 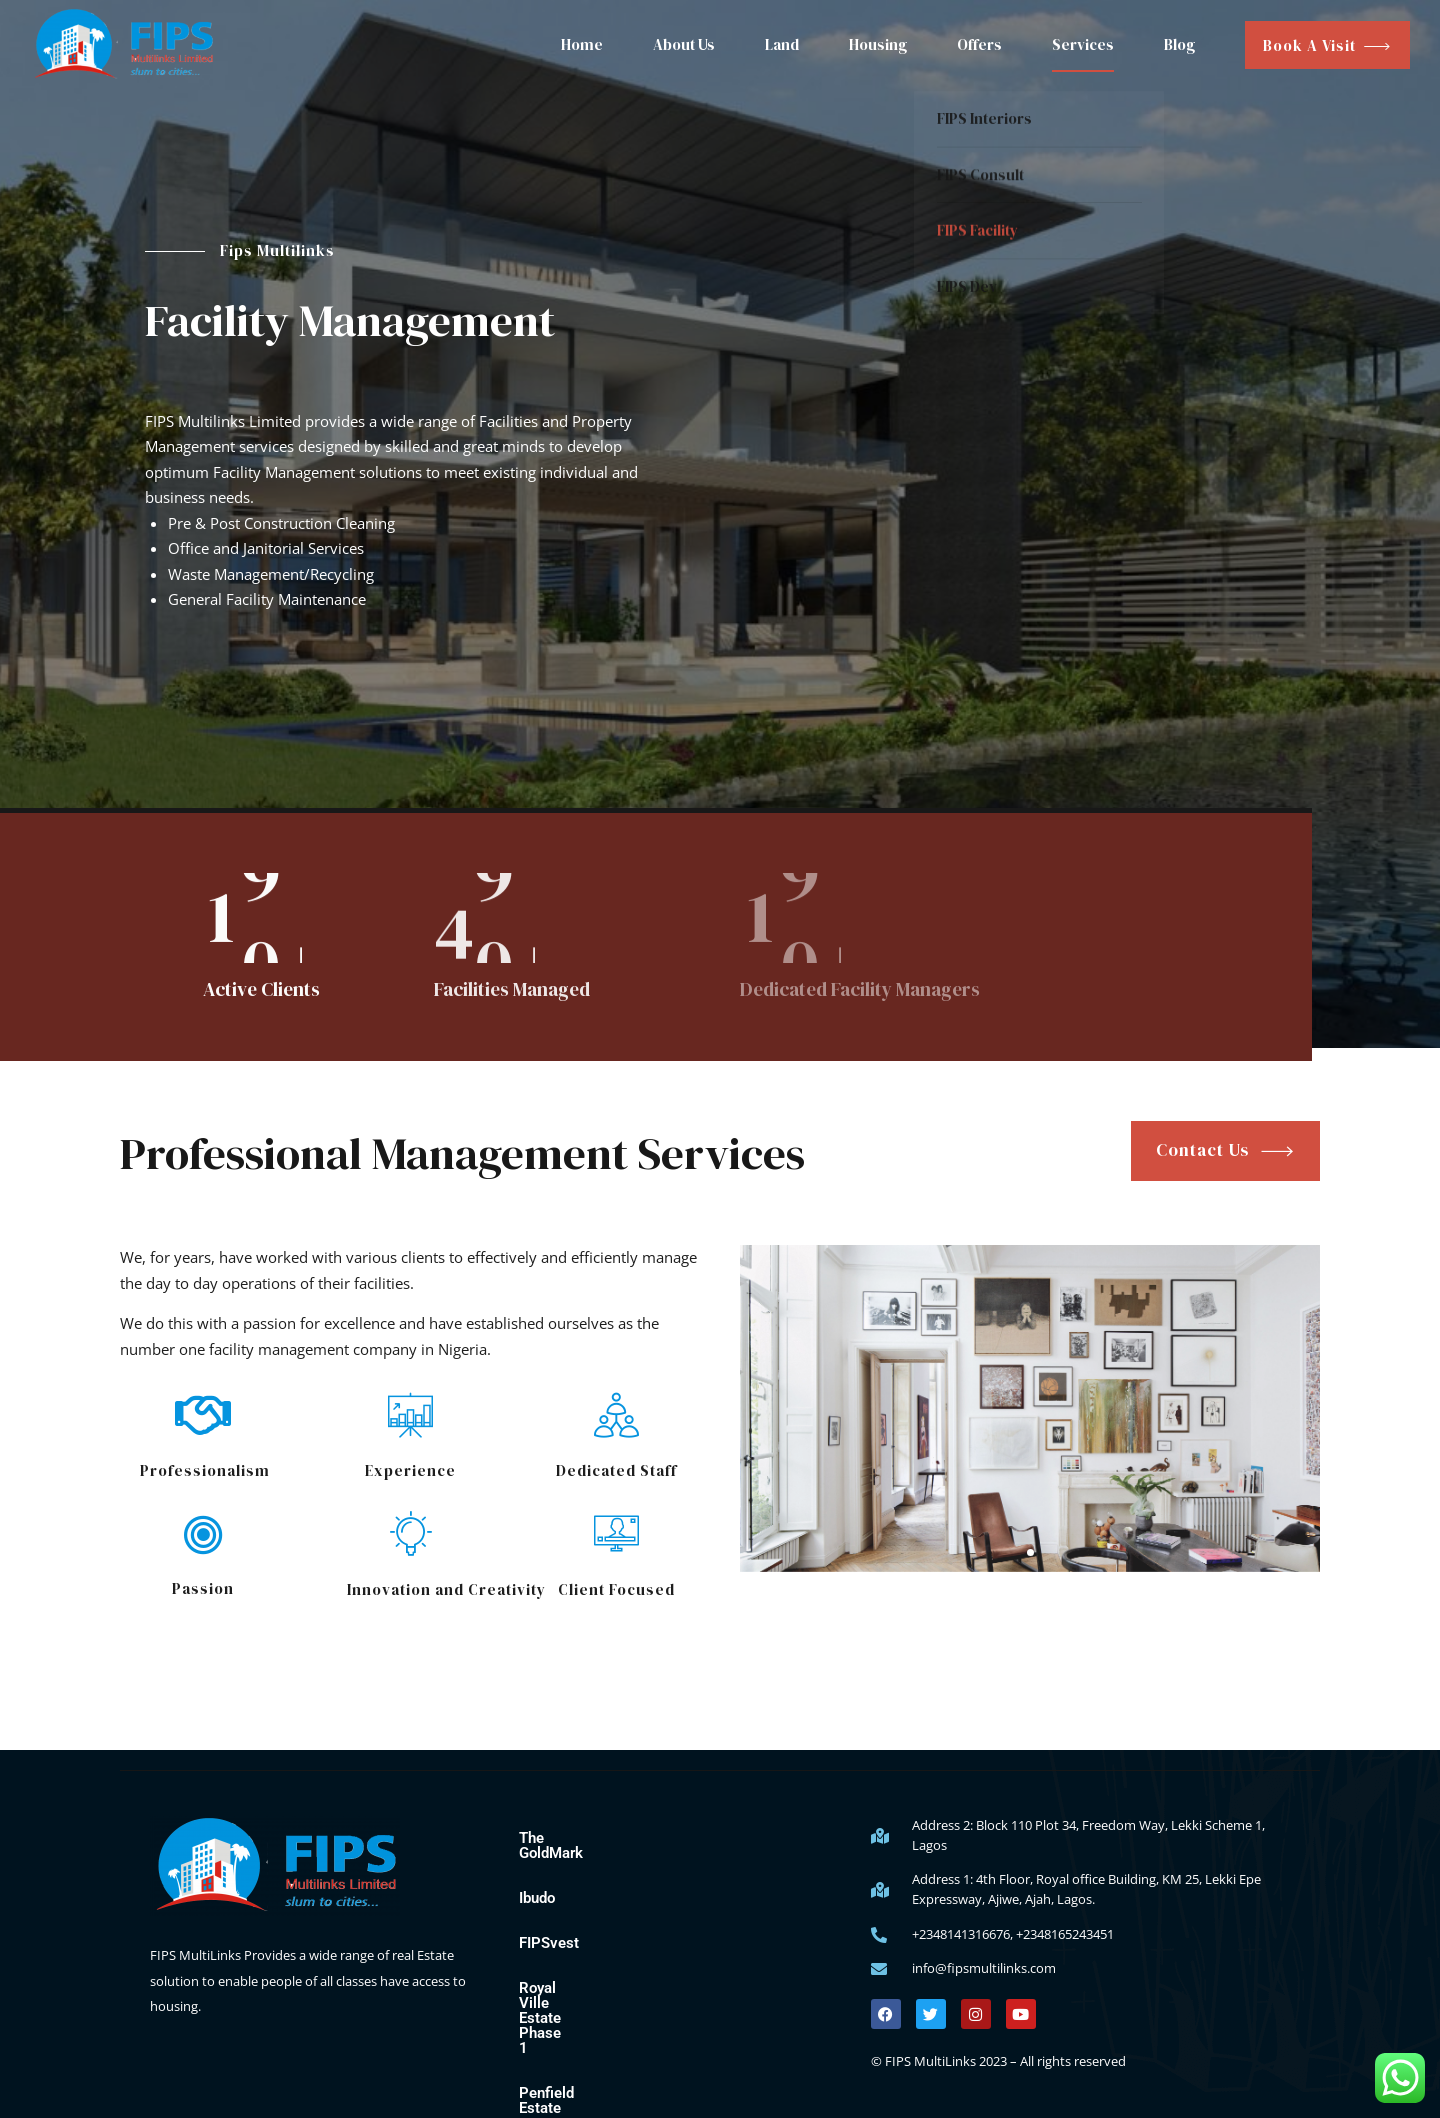 I want to click on Royal Ville Estate Phase 1, so click(x=607, y=1973).